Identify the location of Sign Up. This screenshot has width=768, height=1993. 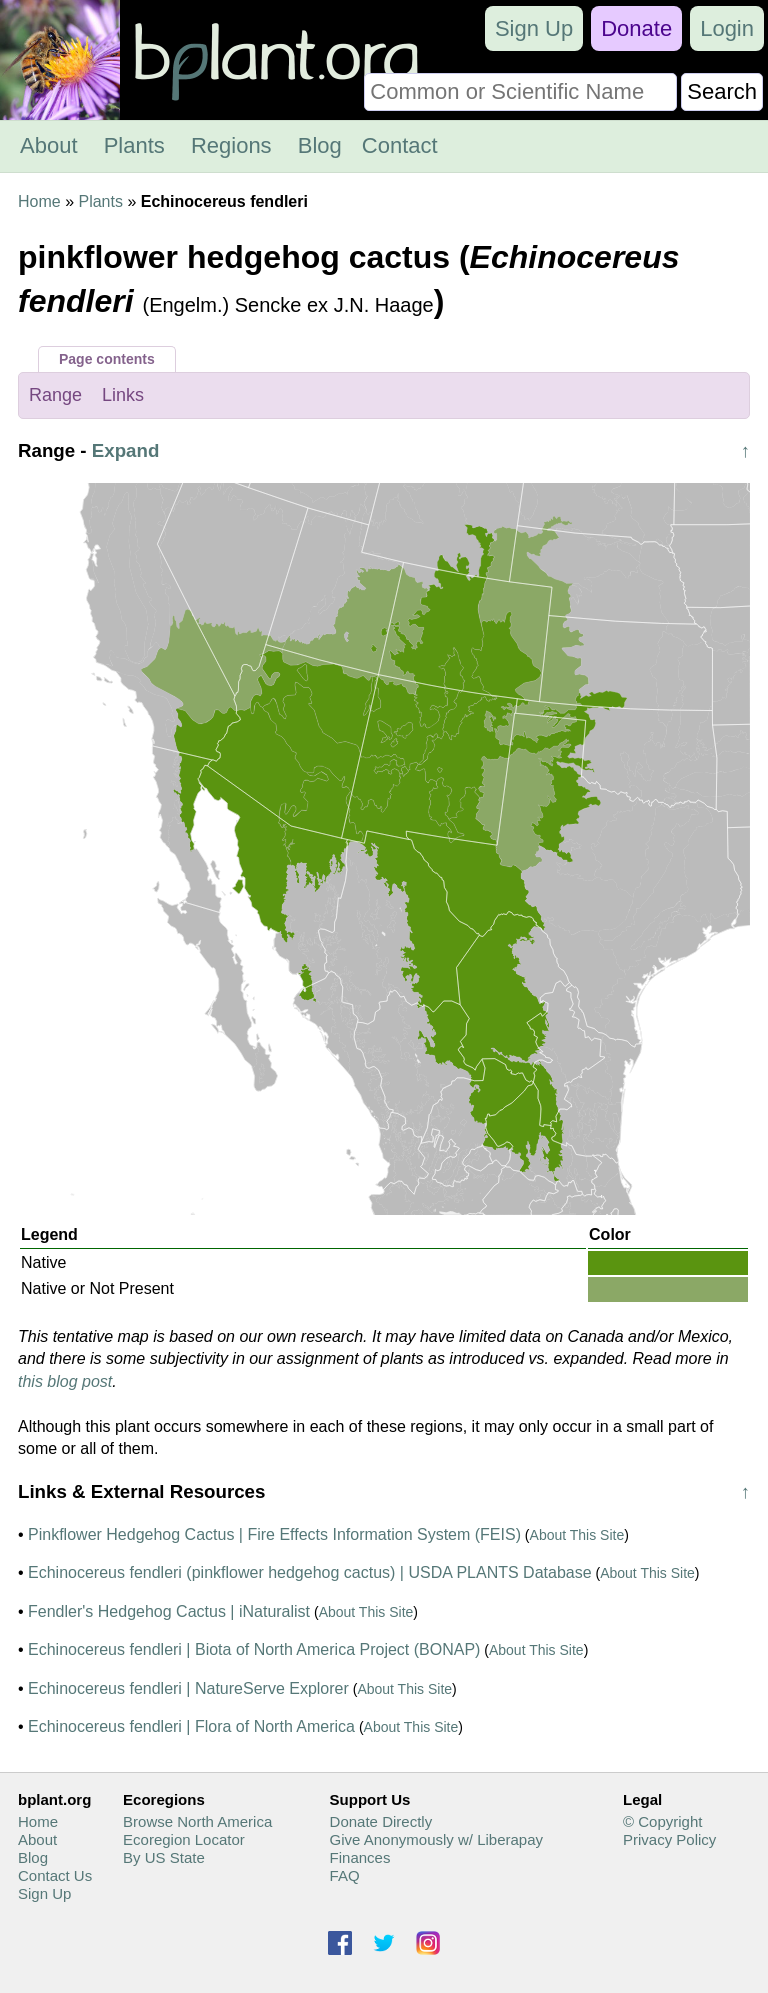
(534, 28).